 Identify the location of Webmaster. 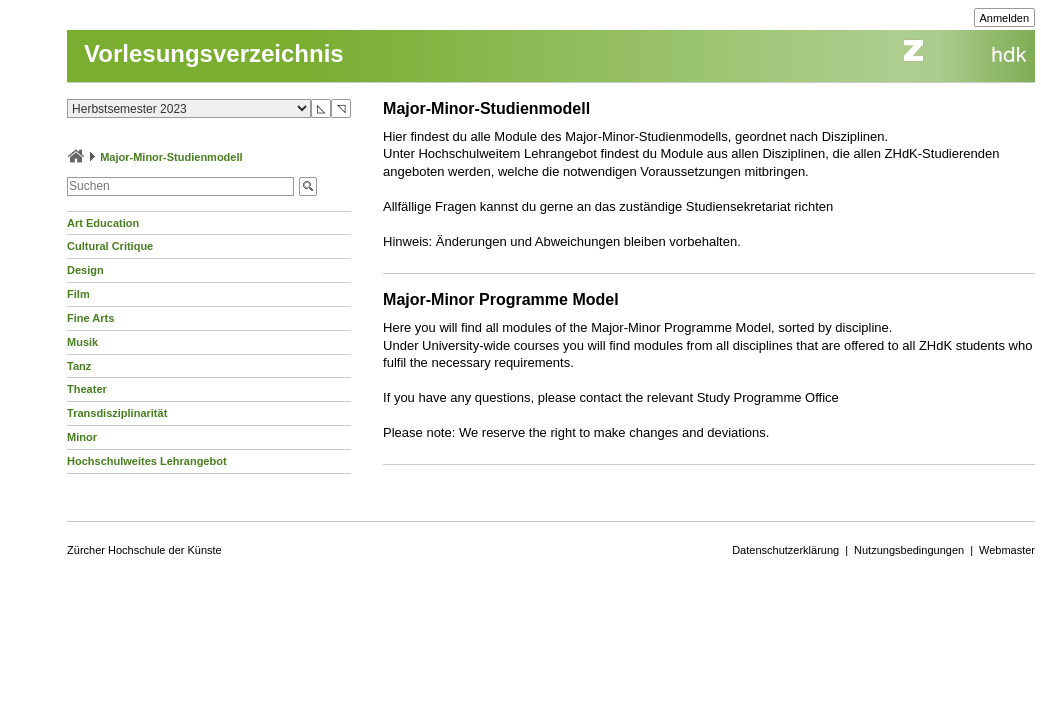
(1007, 550).